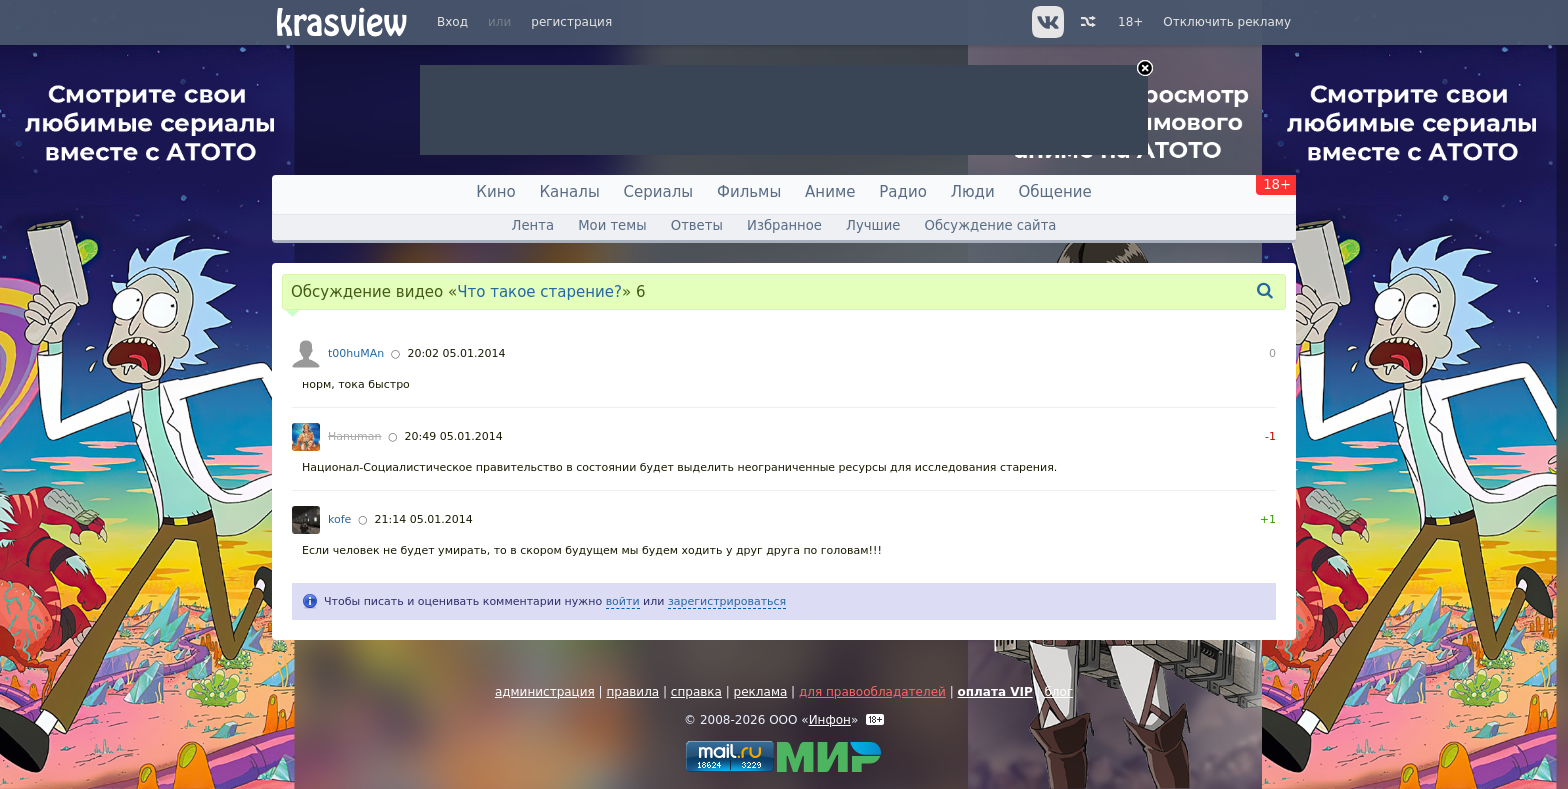 This screenshot has height=789, width=1568. I want to click on правила, so click(632, 692).